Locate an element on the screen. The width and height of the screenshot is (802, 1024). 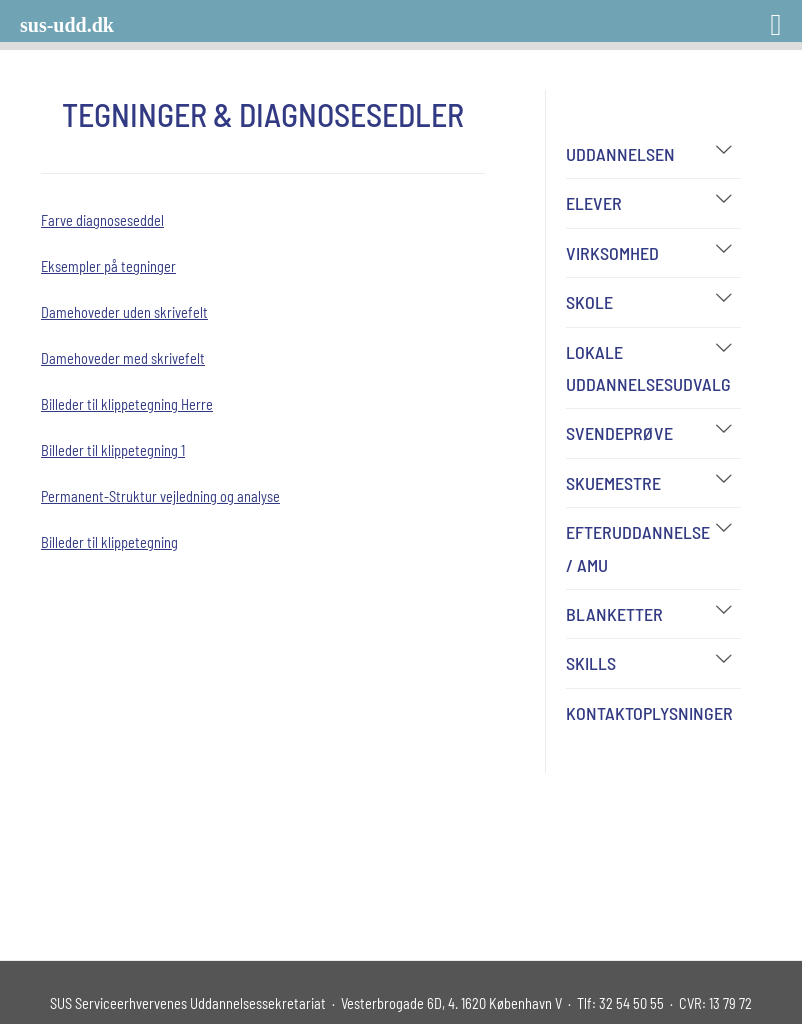
Skills is located at coordinates (591, 663).